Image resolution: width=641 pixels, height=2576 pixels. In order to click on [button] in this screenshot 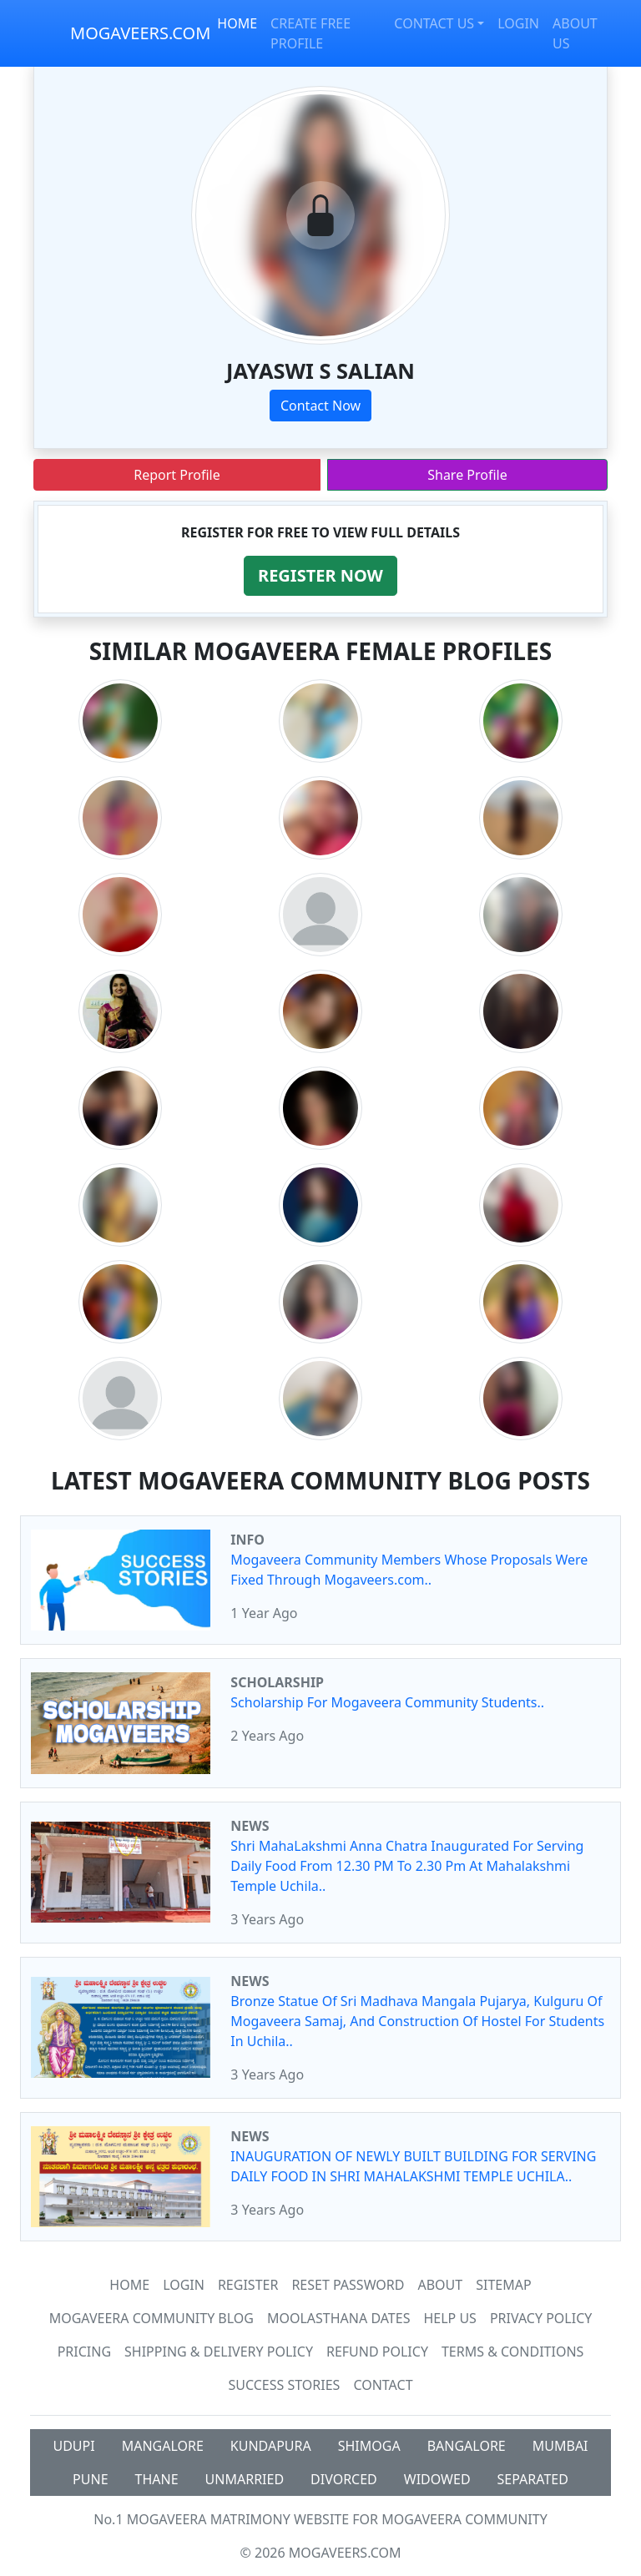, I will do `click(320, 576)`.